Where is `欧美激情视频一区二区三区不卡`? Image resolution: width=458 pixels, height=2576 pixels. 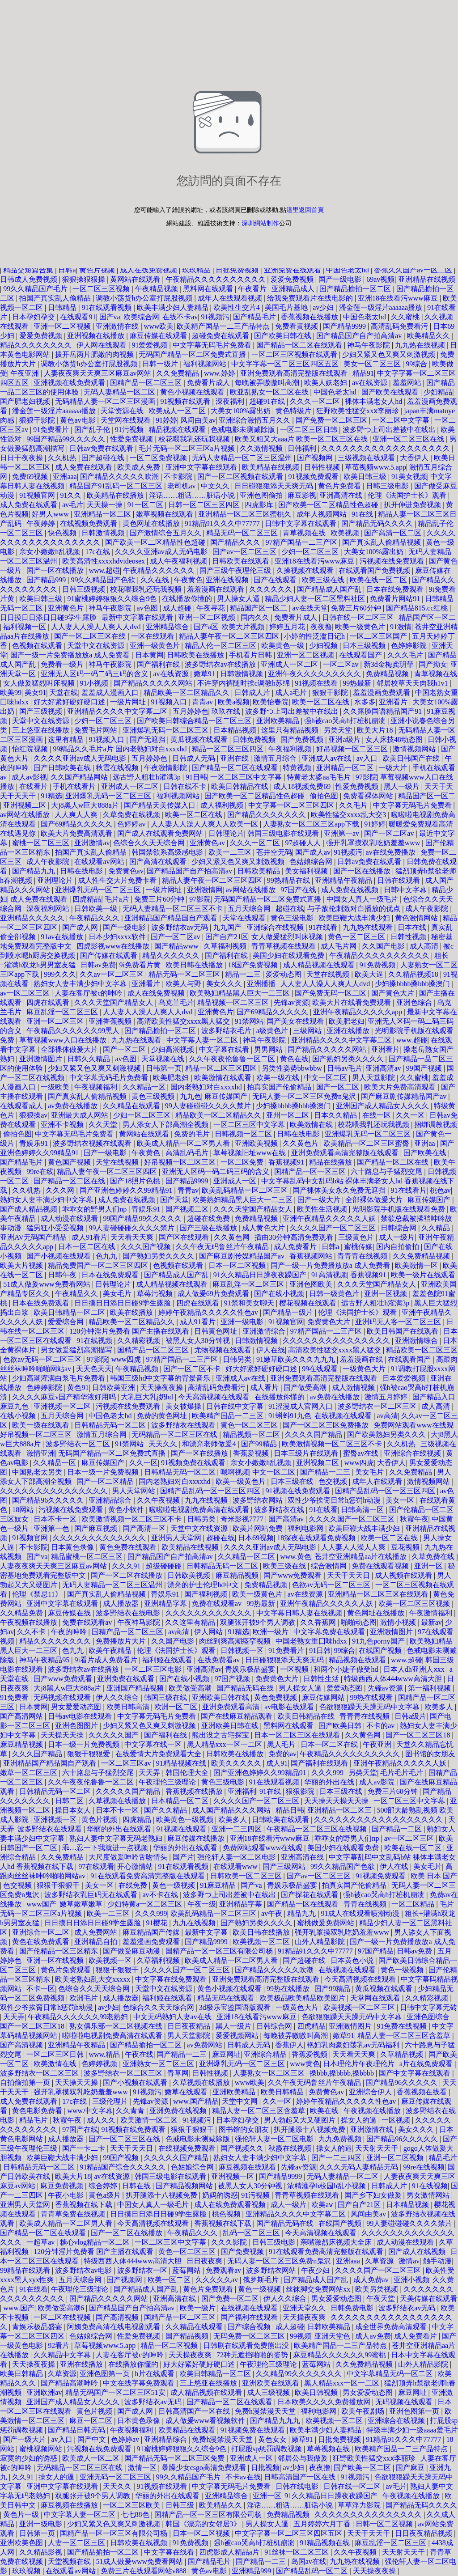 欧美激情视频一区二区三区不卡 is located at coordinates (333, 1444).